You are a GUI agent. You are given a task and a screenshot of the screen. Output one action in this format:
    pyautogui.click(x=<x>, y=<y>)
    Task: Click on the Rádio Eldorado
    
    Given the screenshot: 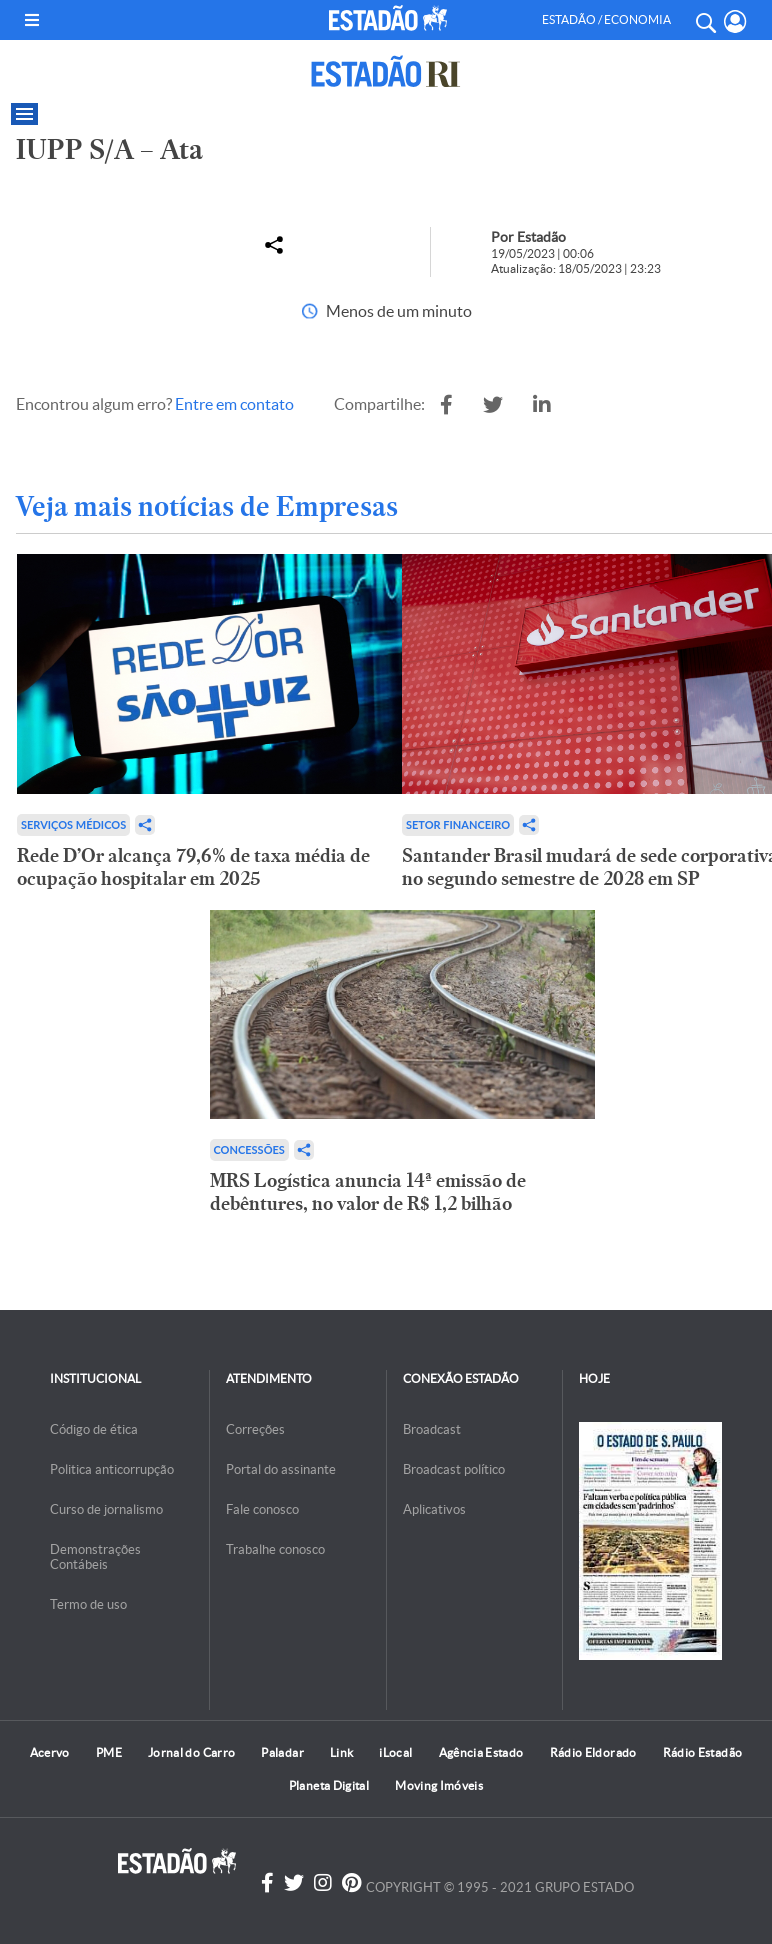 What is the action you would take?
    pyautogui.click(x=593, y=1752)
    